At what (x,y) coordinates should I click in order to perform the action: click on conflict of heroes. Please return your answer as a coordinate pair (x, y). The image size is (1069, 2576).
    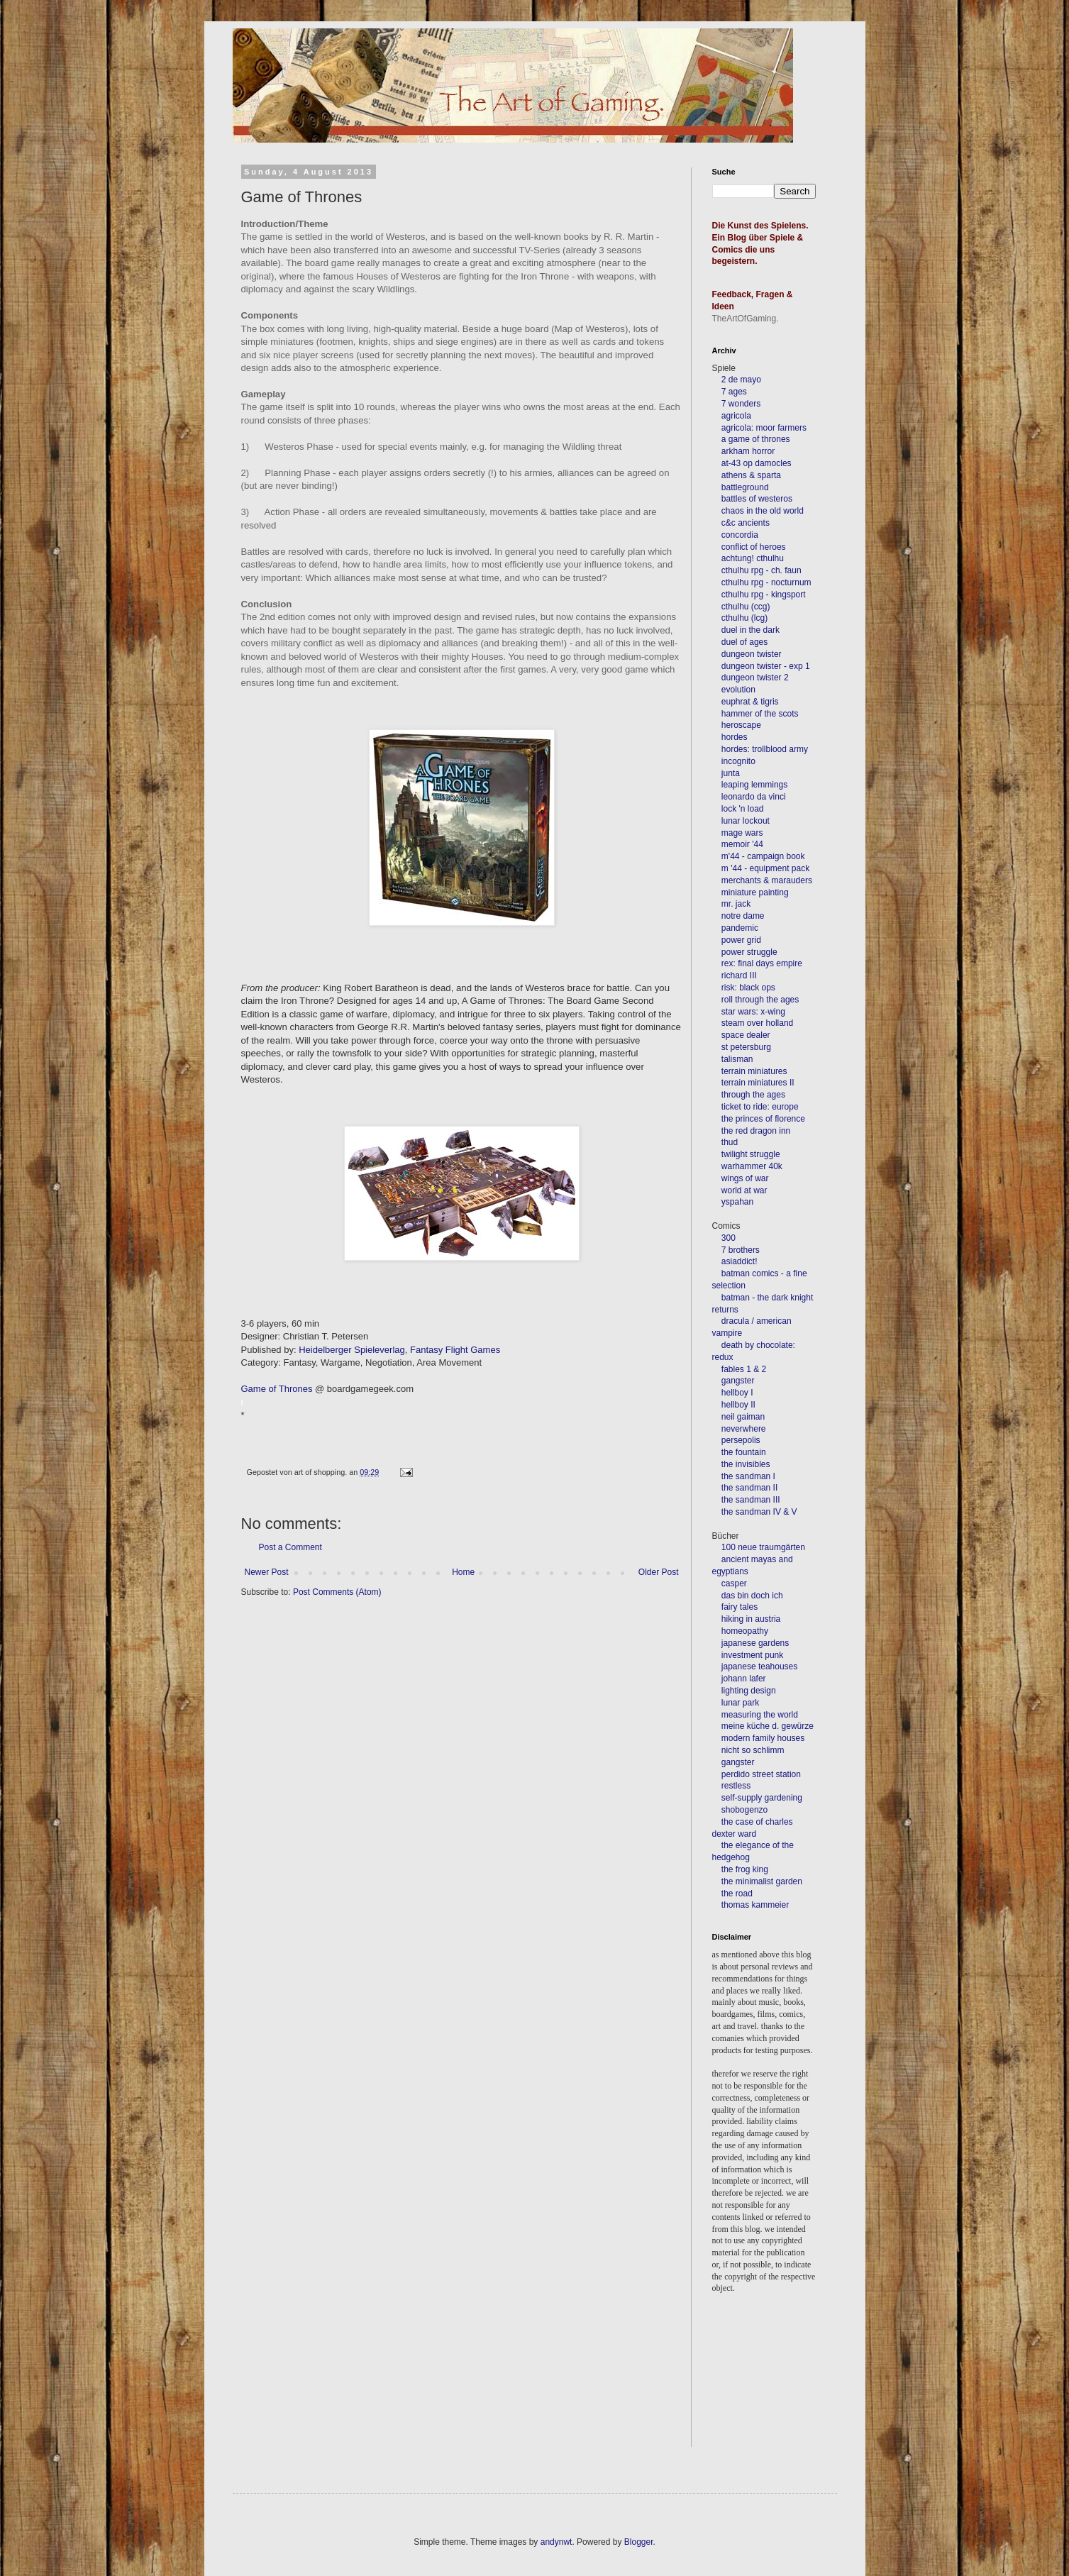
    Looking at the image, I should click on (753, 547).